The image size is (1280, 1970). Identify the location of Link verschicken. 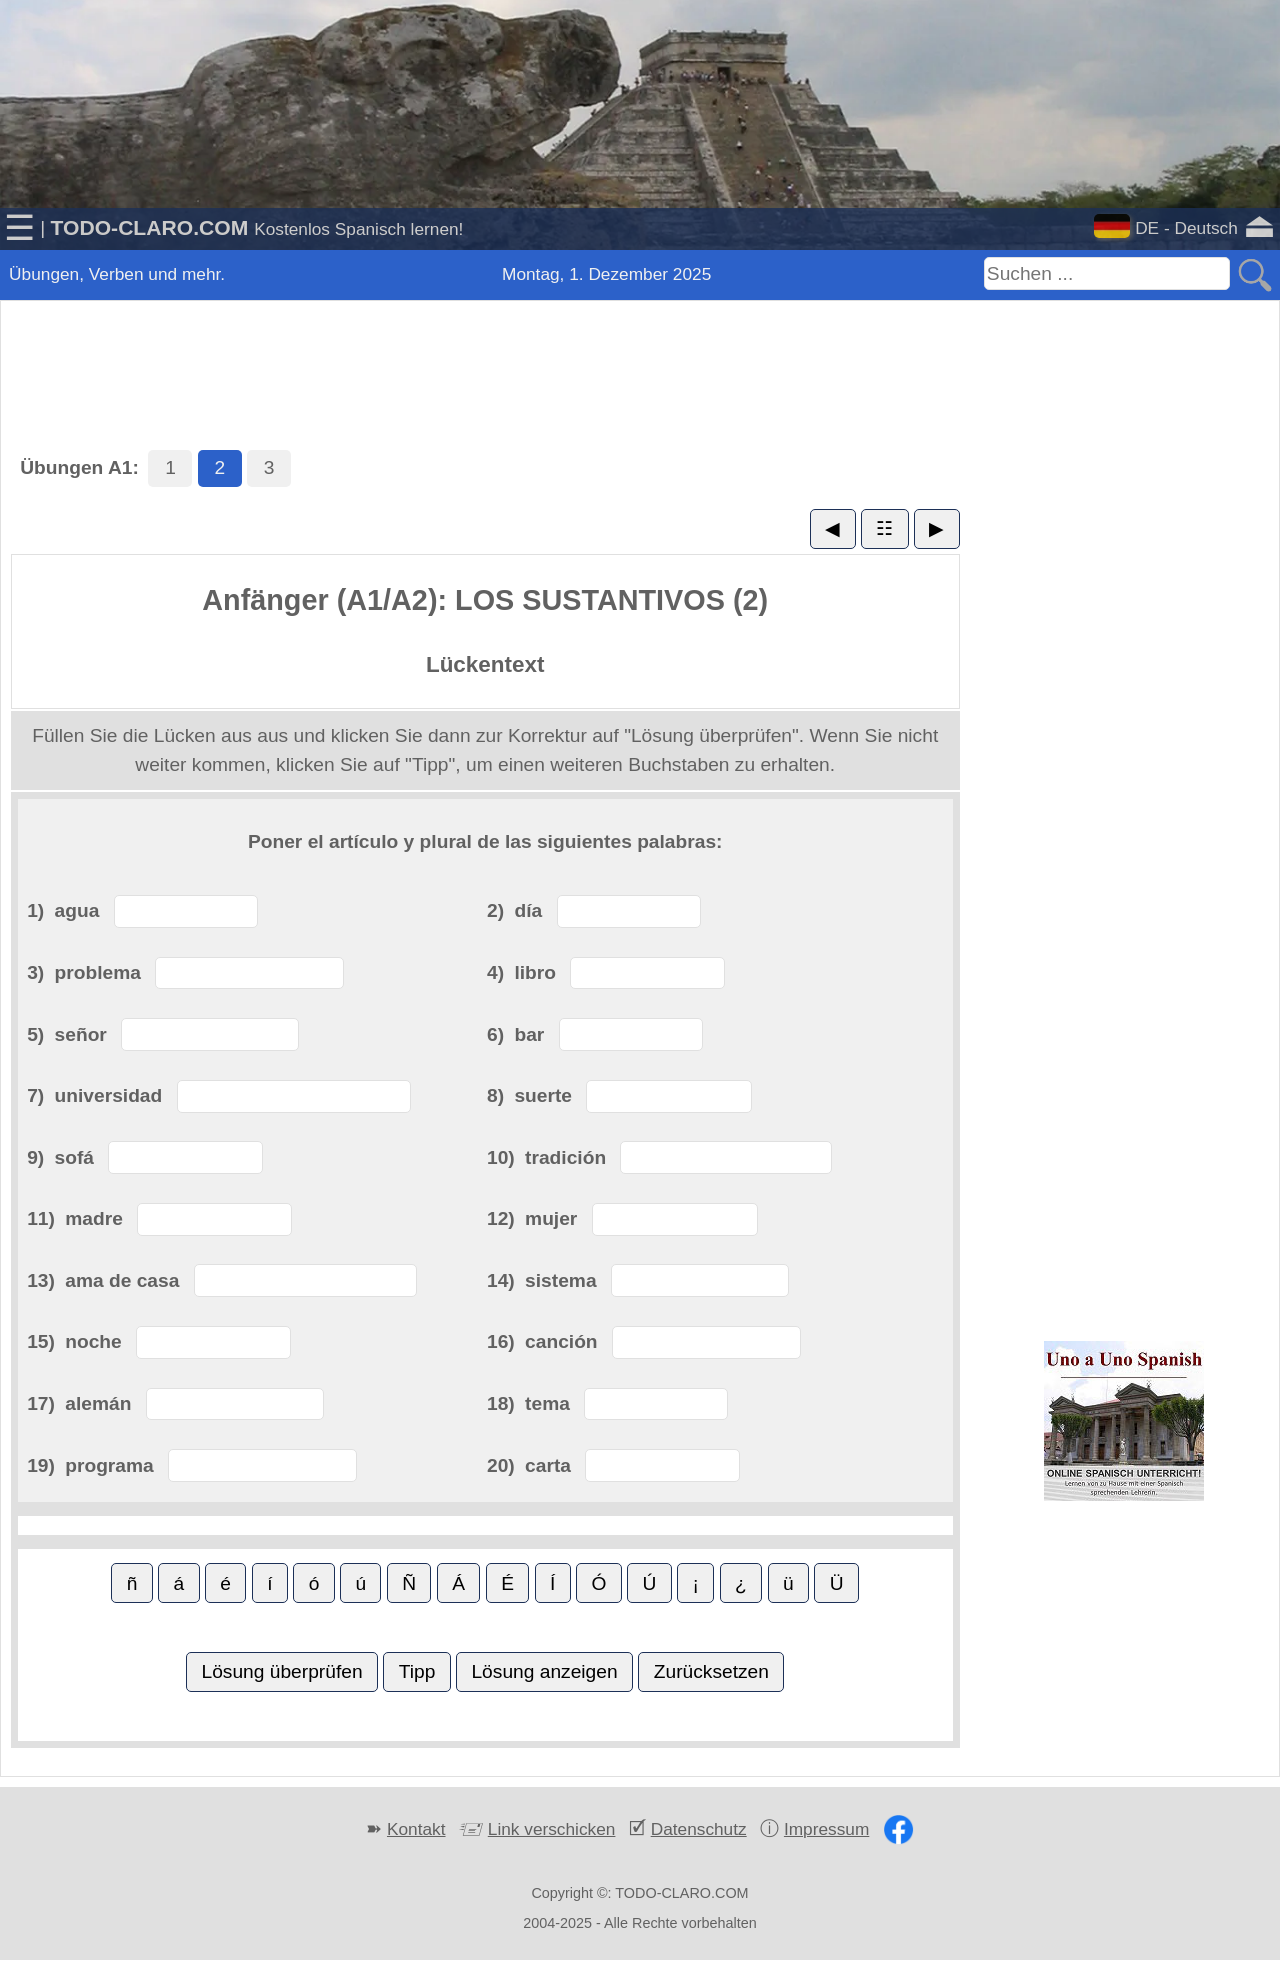
(552, 1829).